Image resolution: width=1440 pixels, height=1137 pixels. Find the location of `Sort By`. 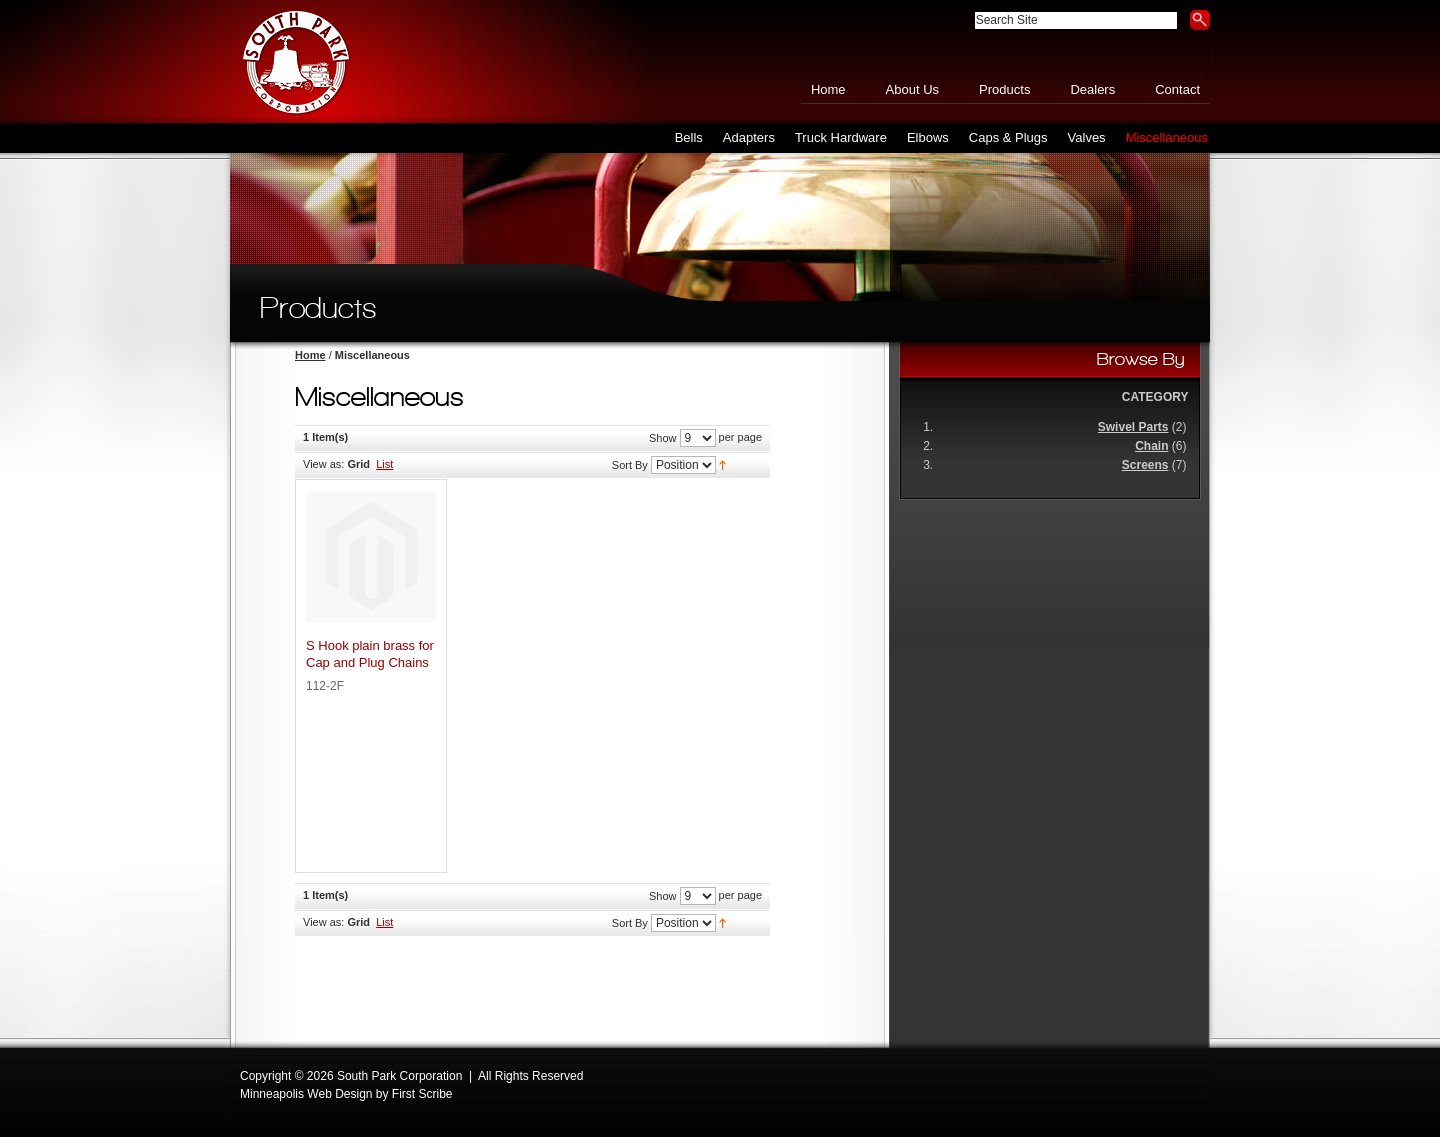

Sort By is located at coordinates (630, 465).